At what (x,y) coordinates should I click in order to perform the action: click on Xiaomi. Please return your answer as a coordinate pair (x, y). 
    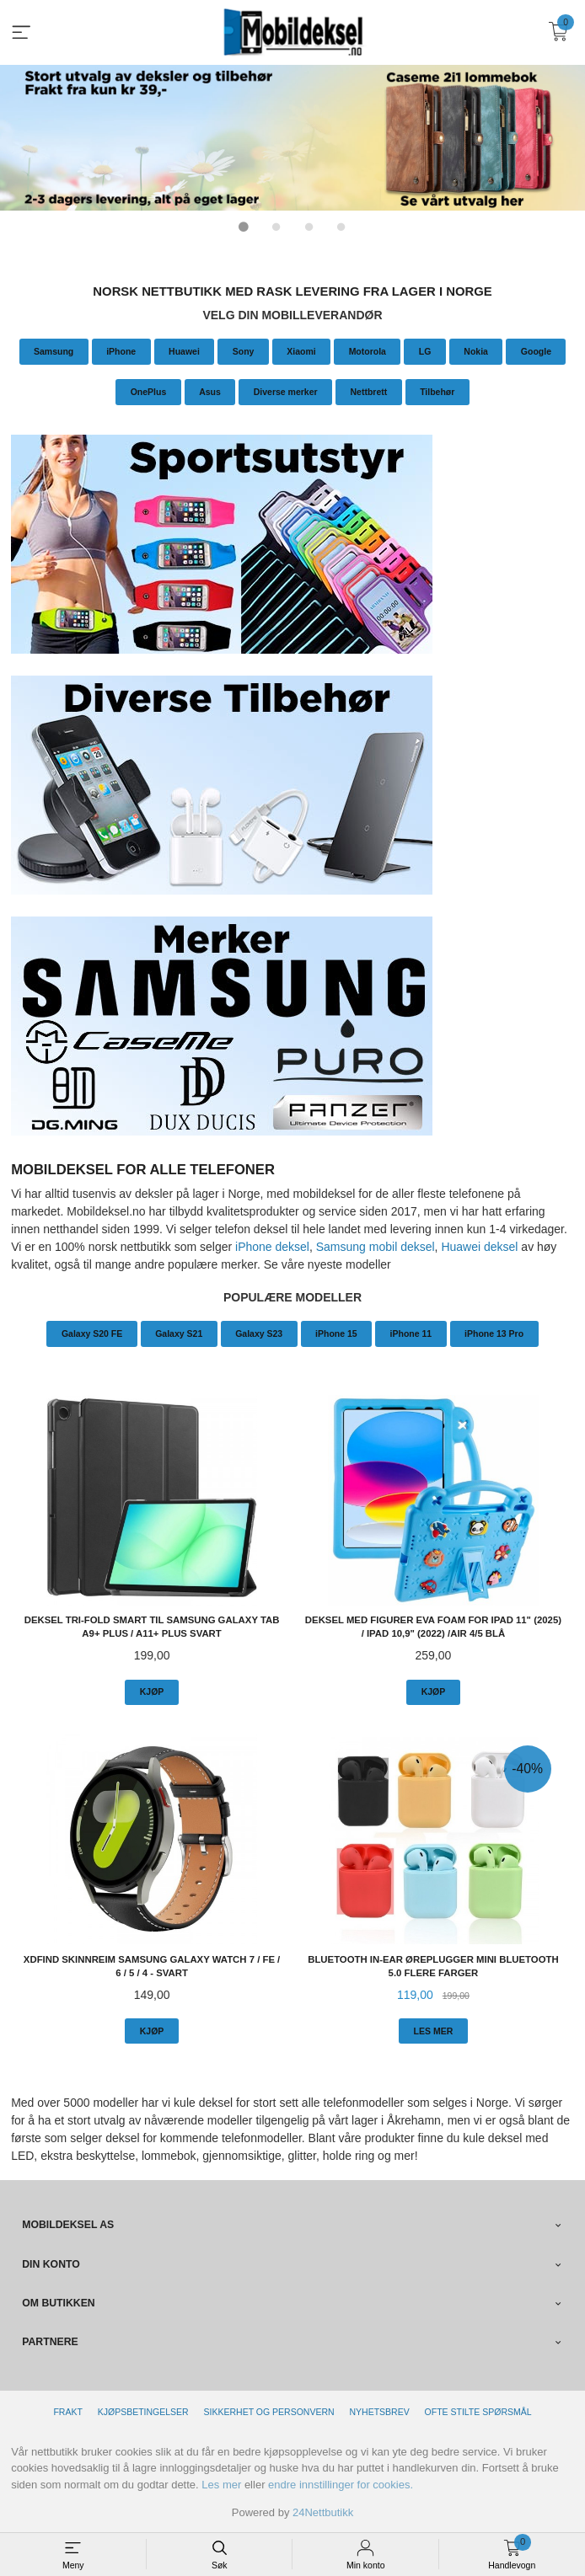
    Looking at the image, I should click on (301, 350).